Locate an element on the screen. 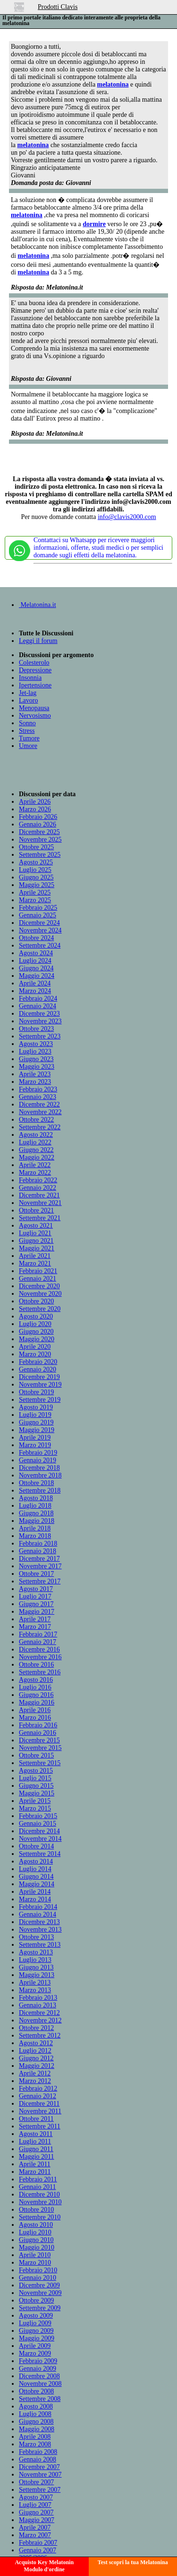 Image resolution: width=177 pixels, height=2576 pixels. Gennaio 2007 is located at coordinates (37, 2550).